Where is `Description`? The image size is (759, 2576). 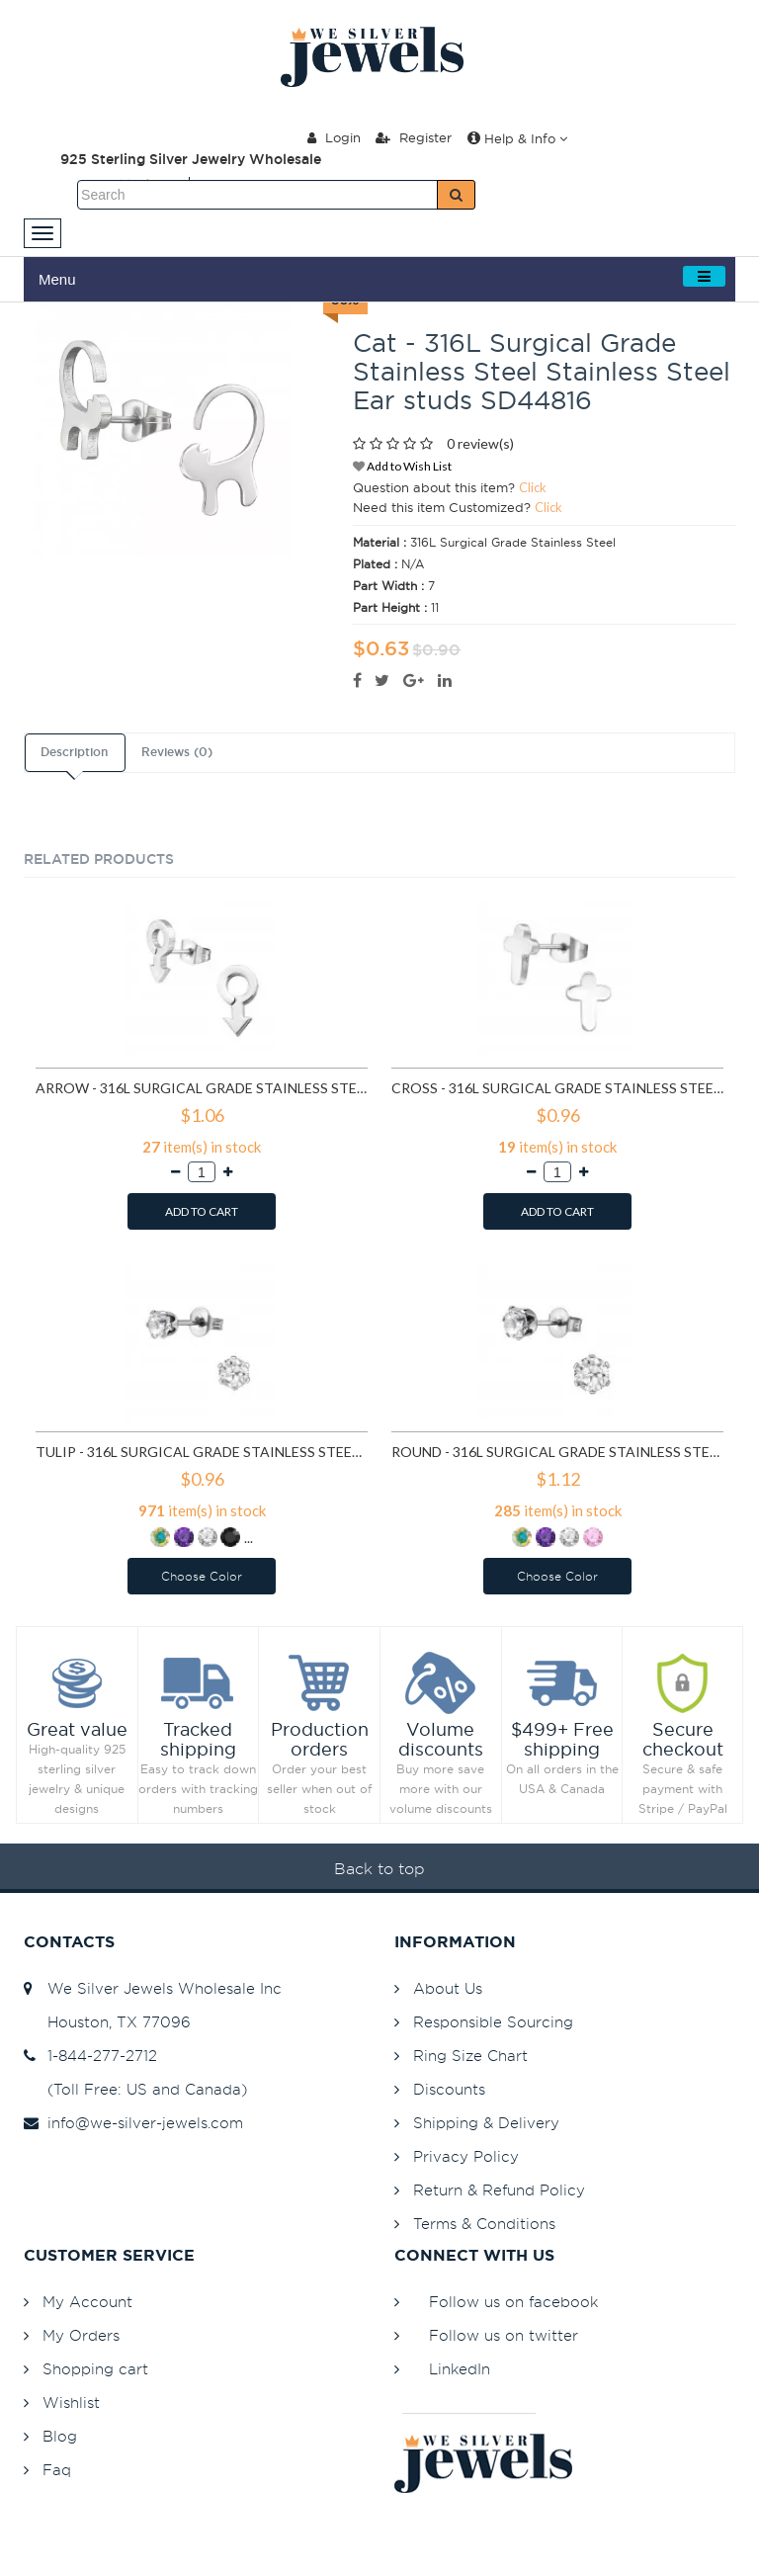
Description is located at coordinates (74, 752).